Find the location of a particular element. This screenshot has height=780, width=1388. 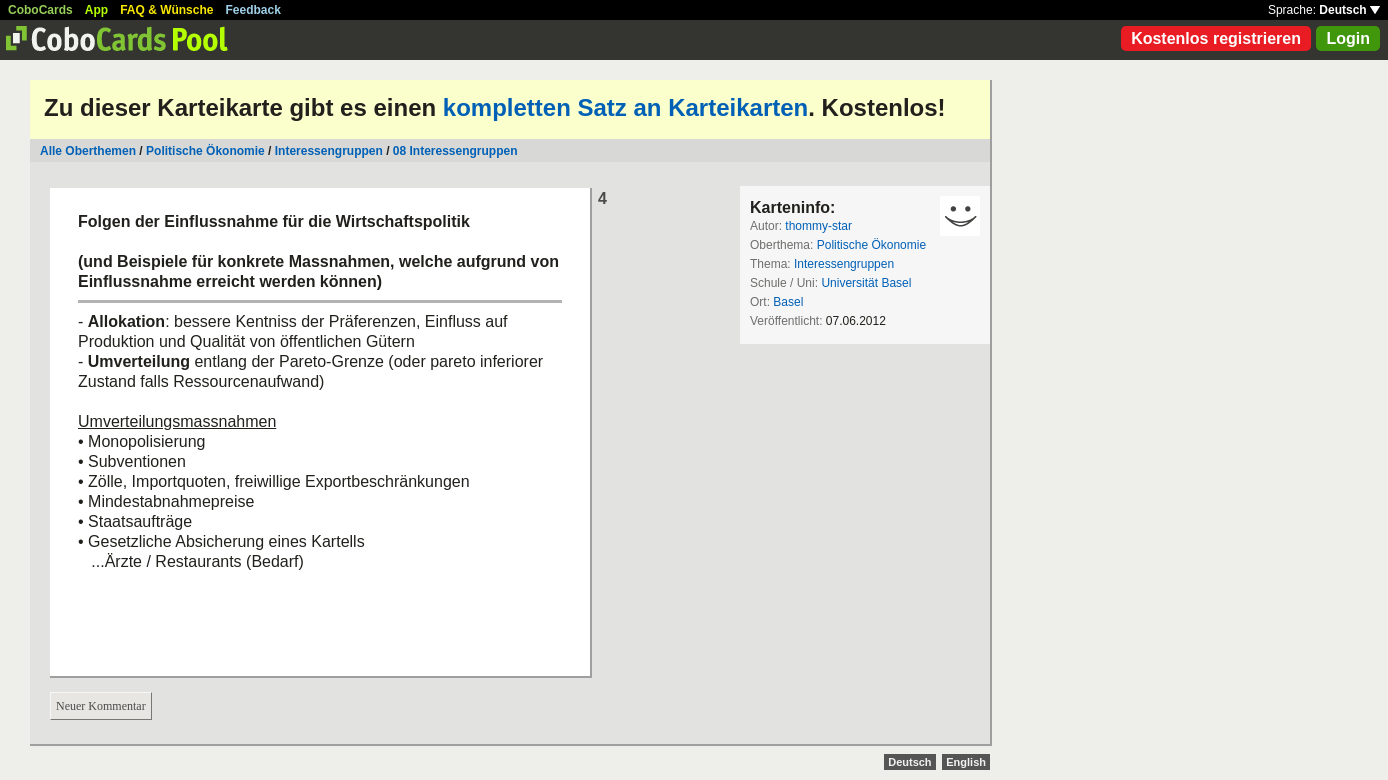

Kostenlos registrieren is located at coordinates (1216, 38).